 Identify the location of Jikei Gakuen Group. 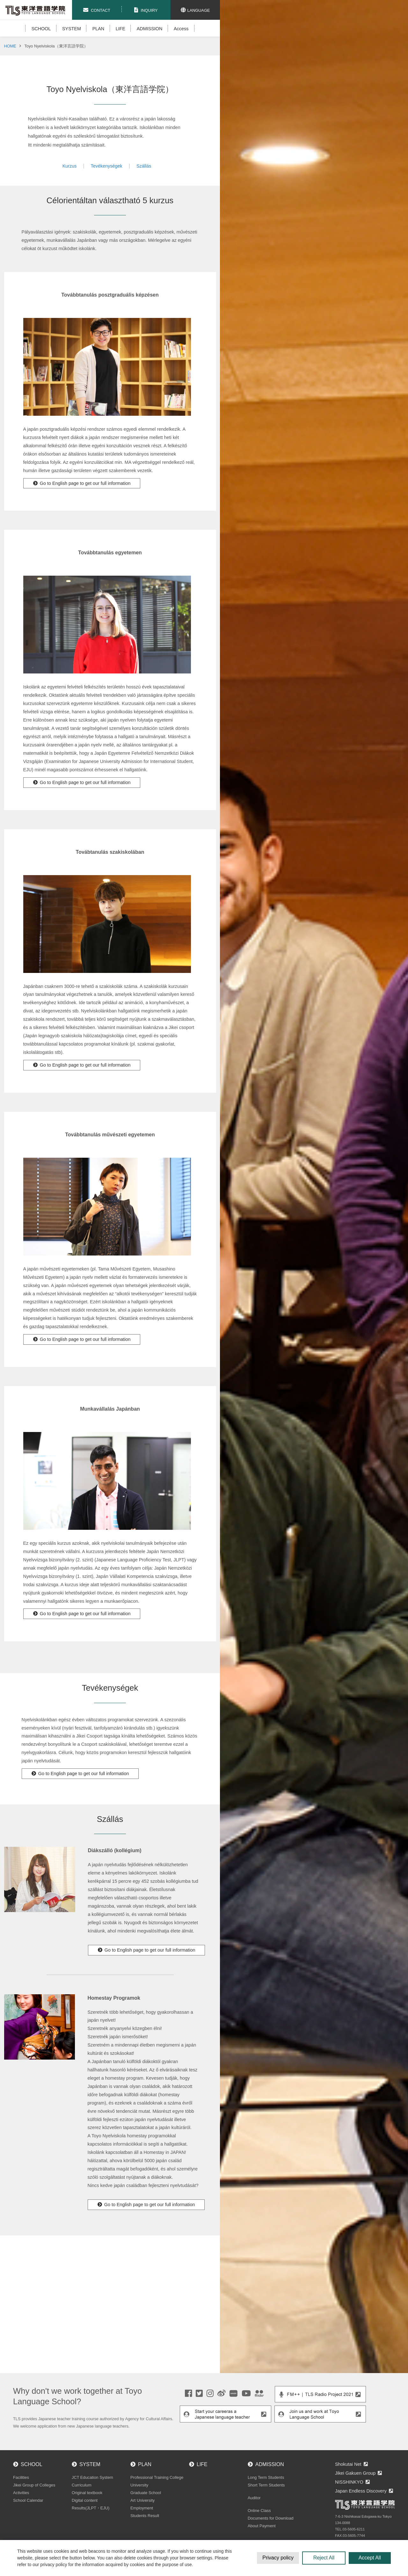
(355, 2473).